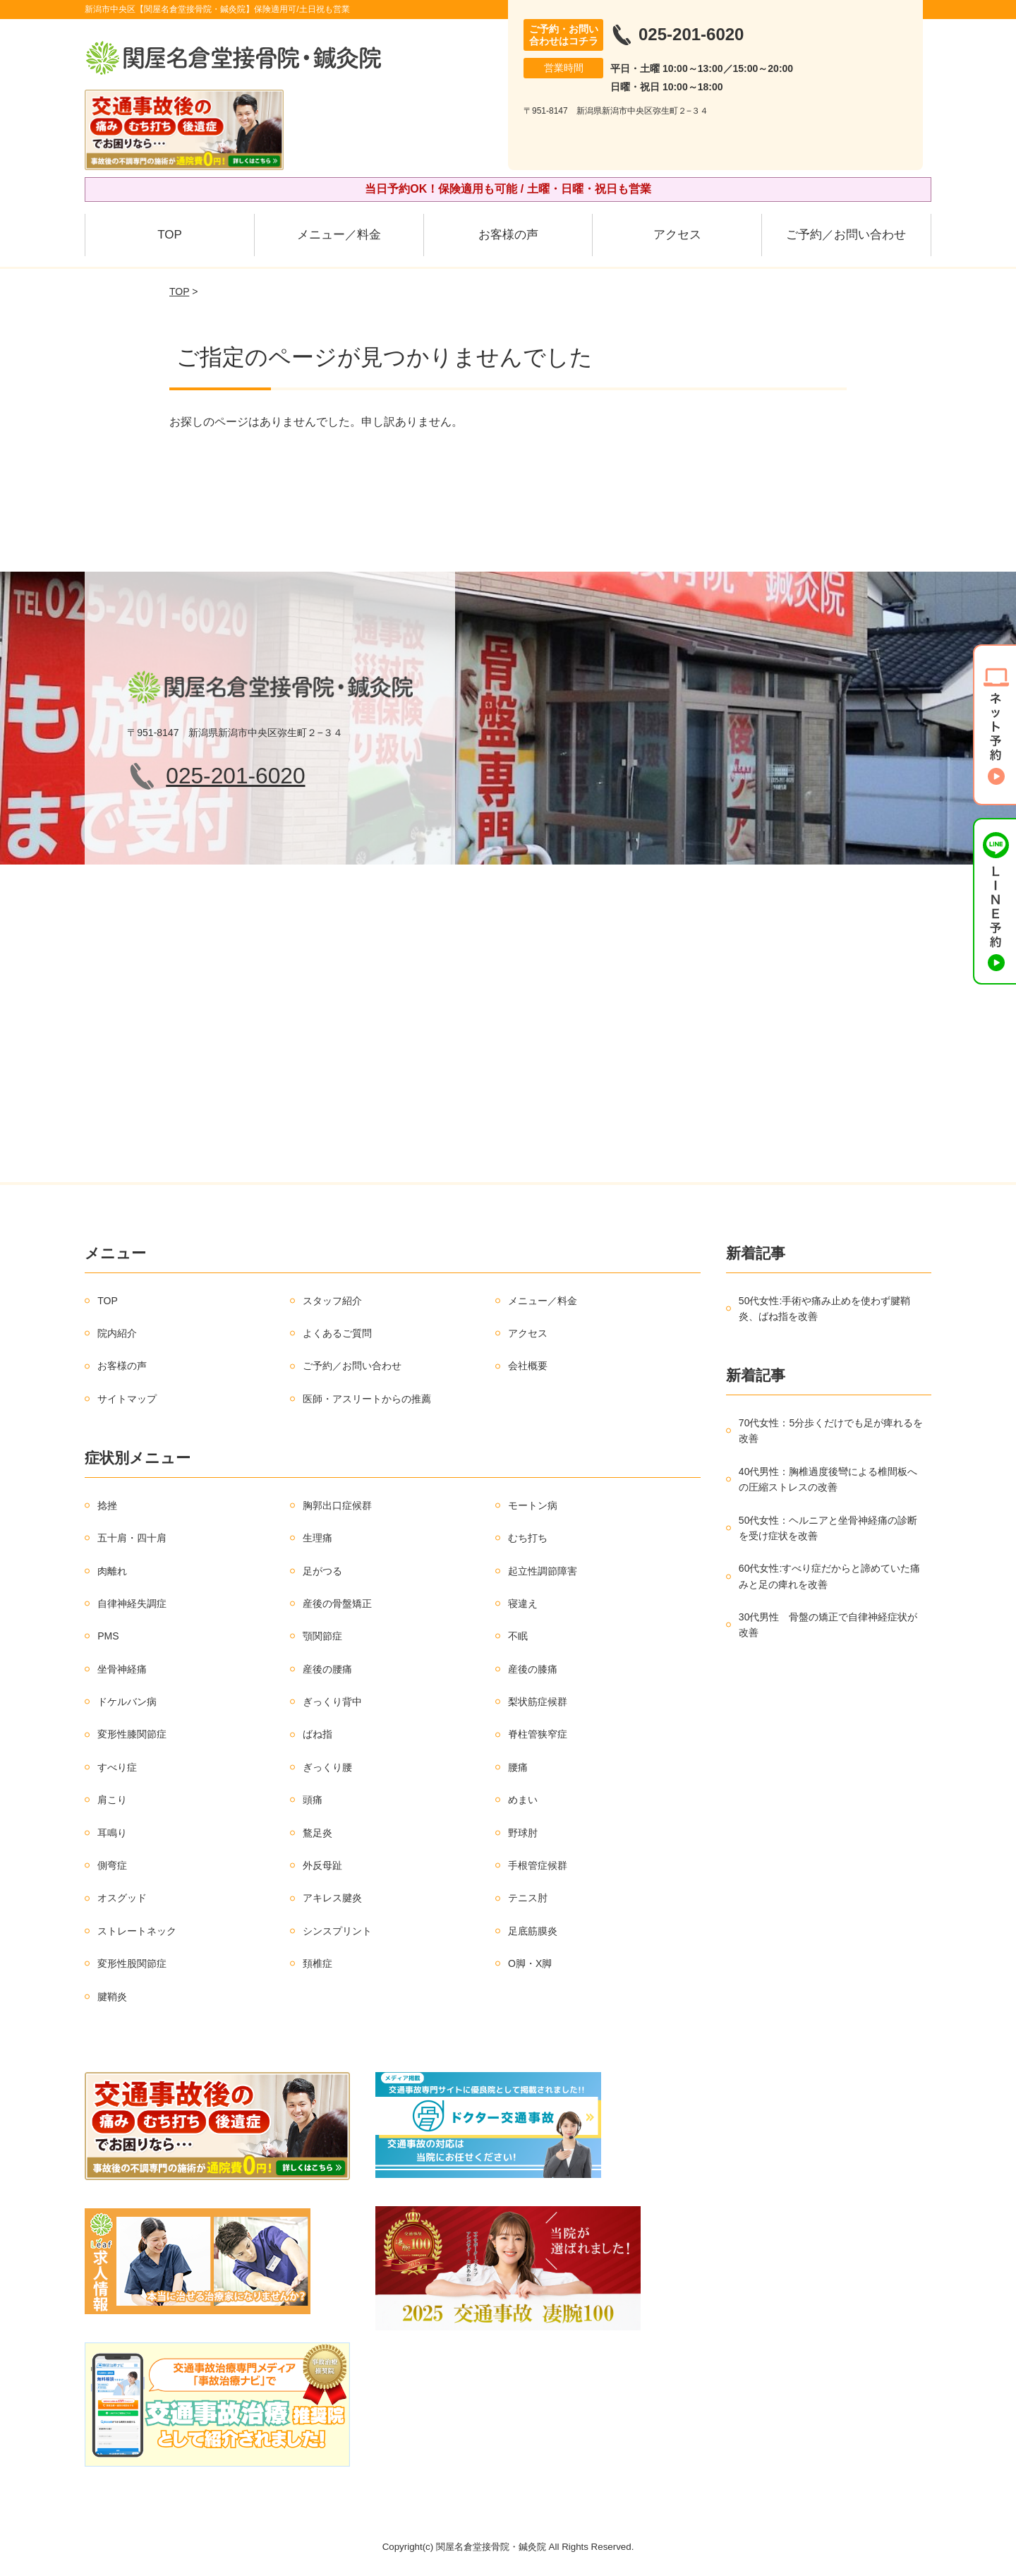  I want to click on すべり症, so click(117, 1767).